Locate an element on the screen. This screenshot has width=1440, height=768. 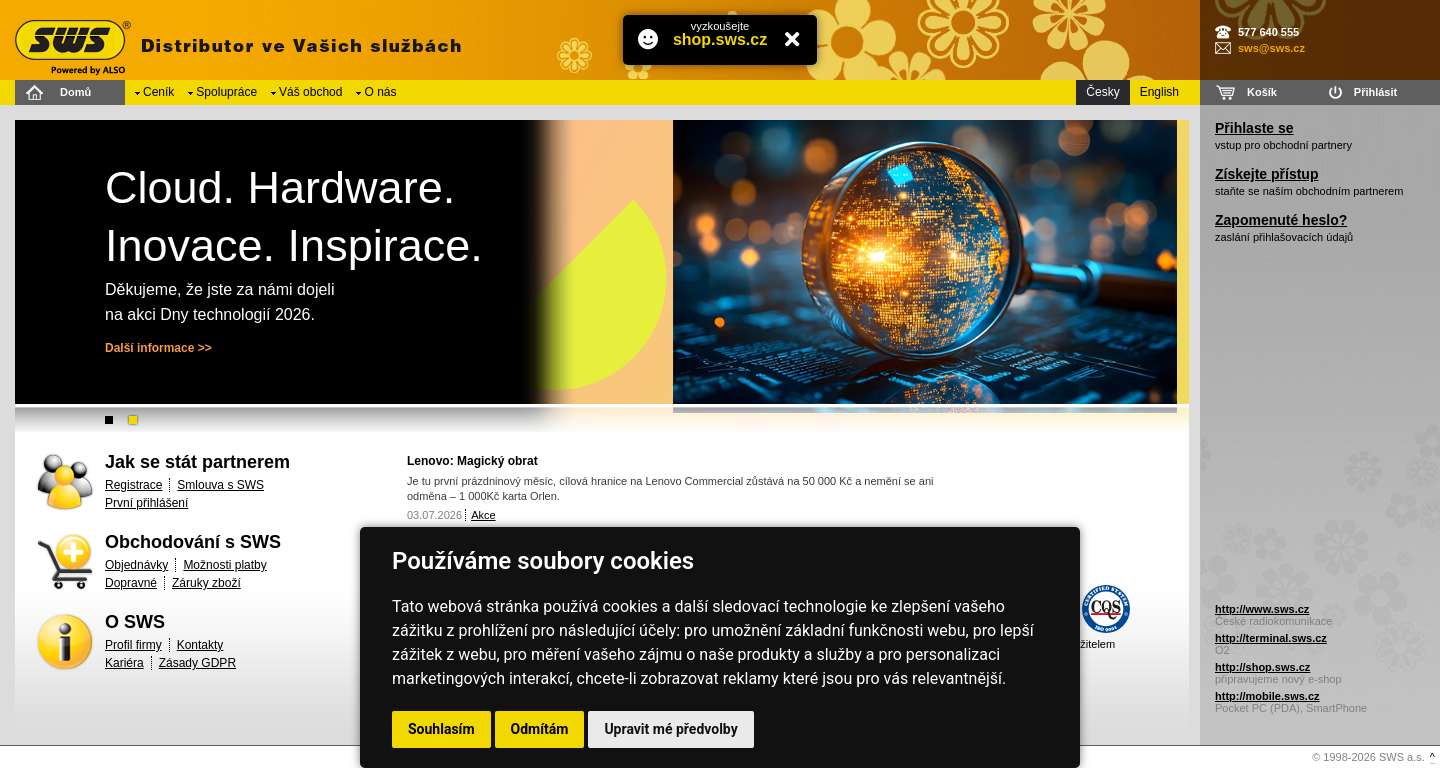
Dopravné is located at coordinates (131, 583).